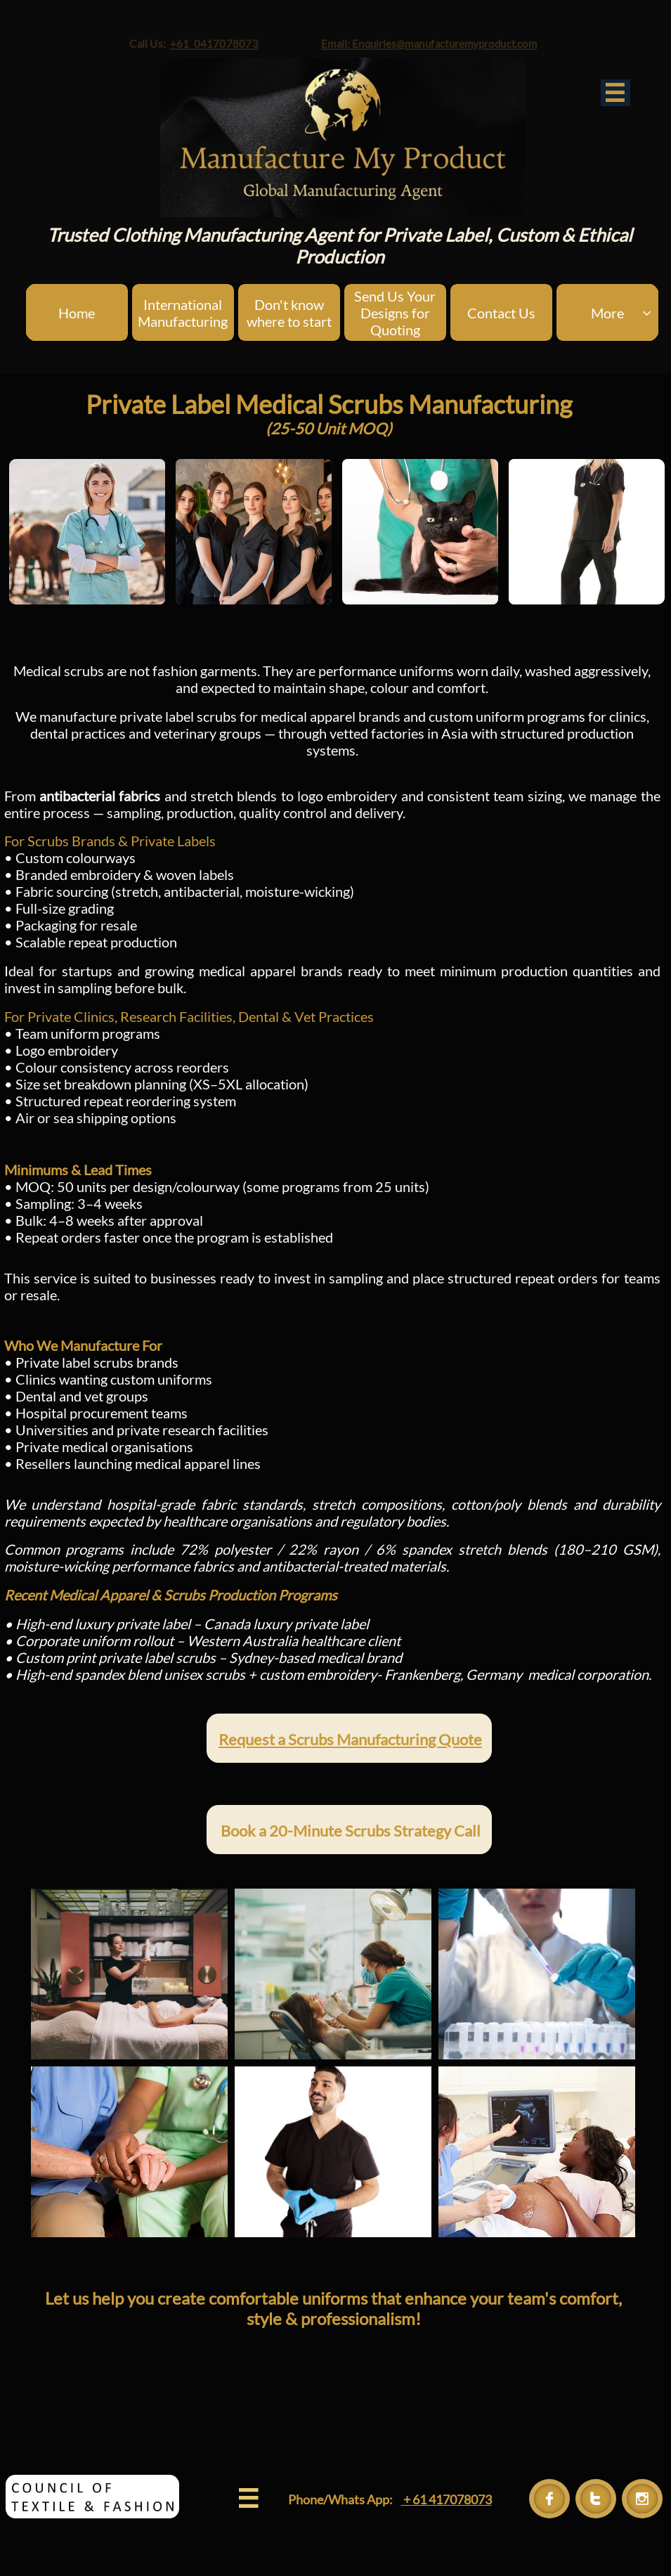 The width and height of the screenshot is (671, 2576). Describe the element at coordinates (350, 1739) in the screenshot. I see `Request a Scrubs Manufacturing Quote` at that location.